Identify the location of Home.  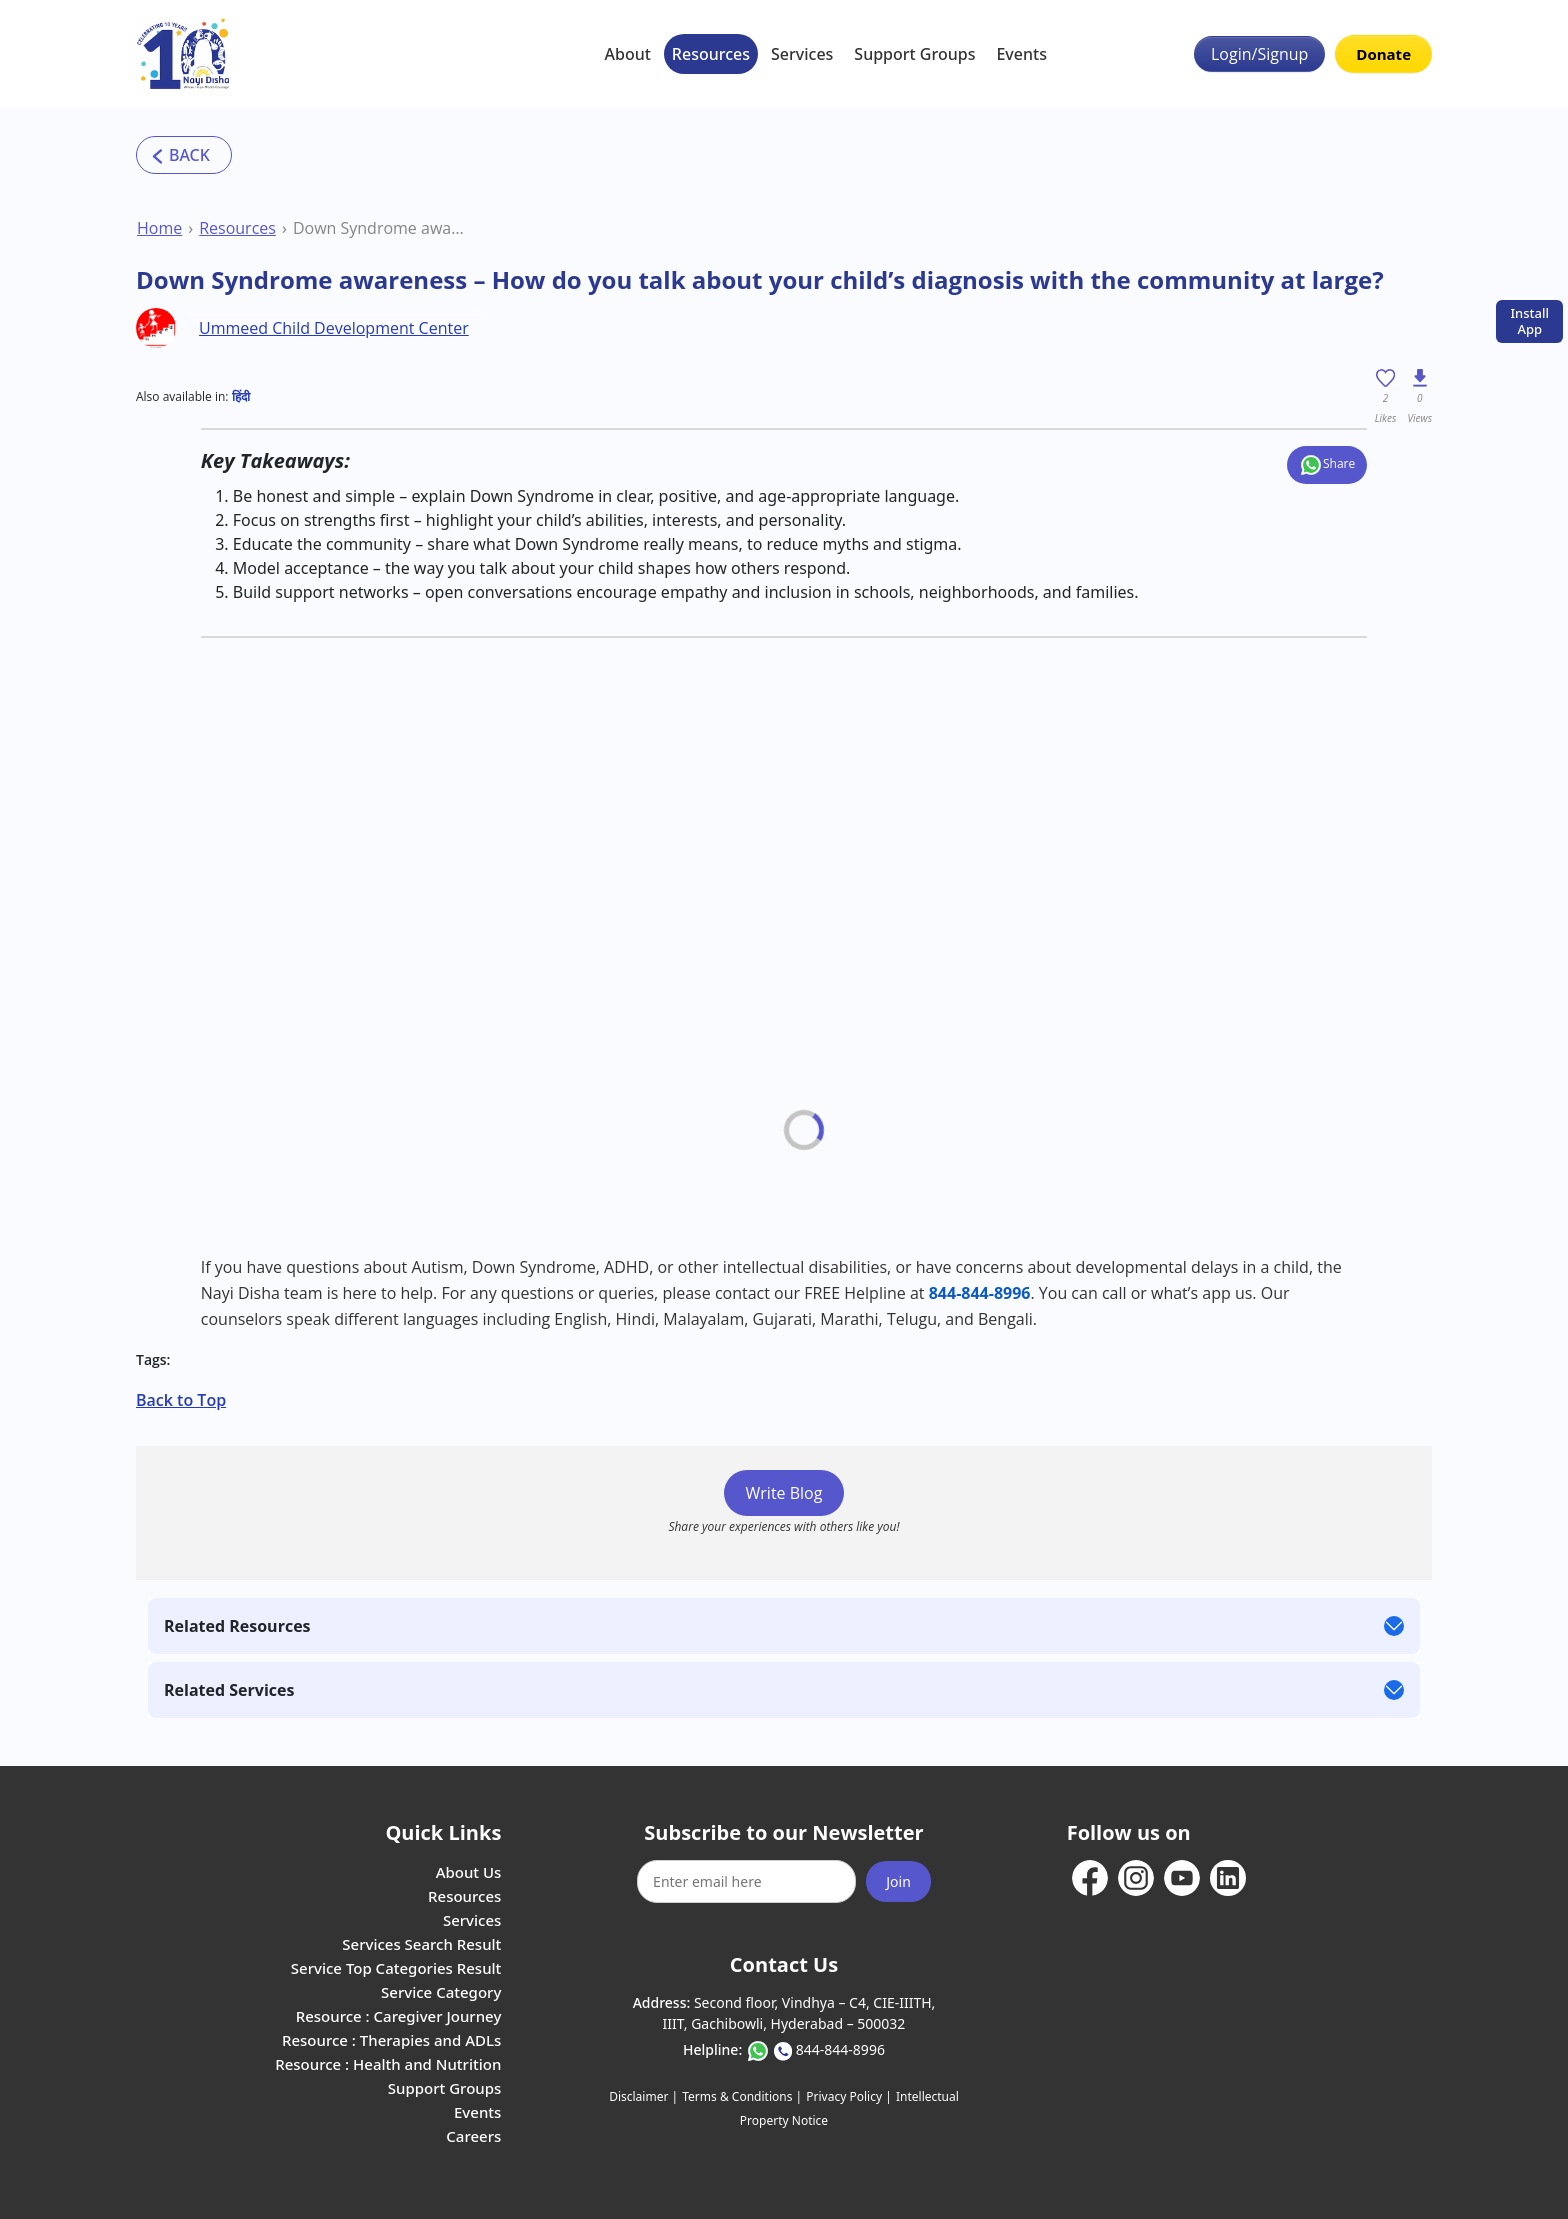
(159, 228).